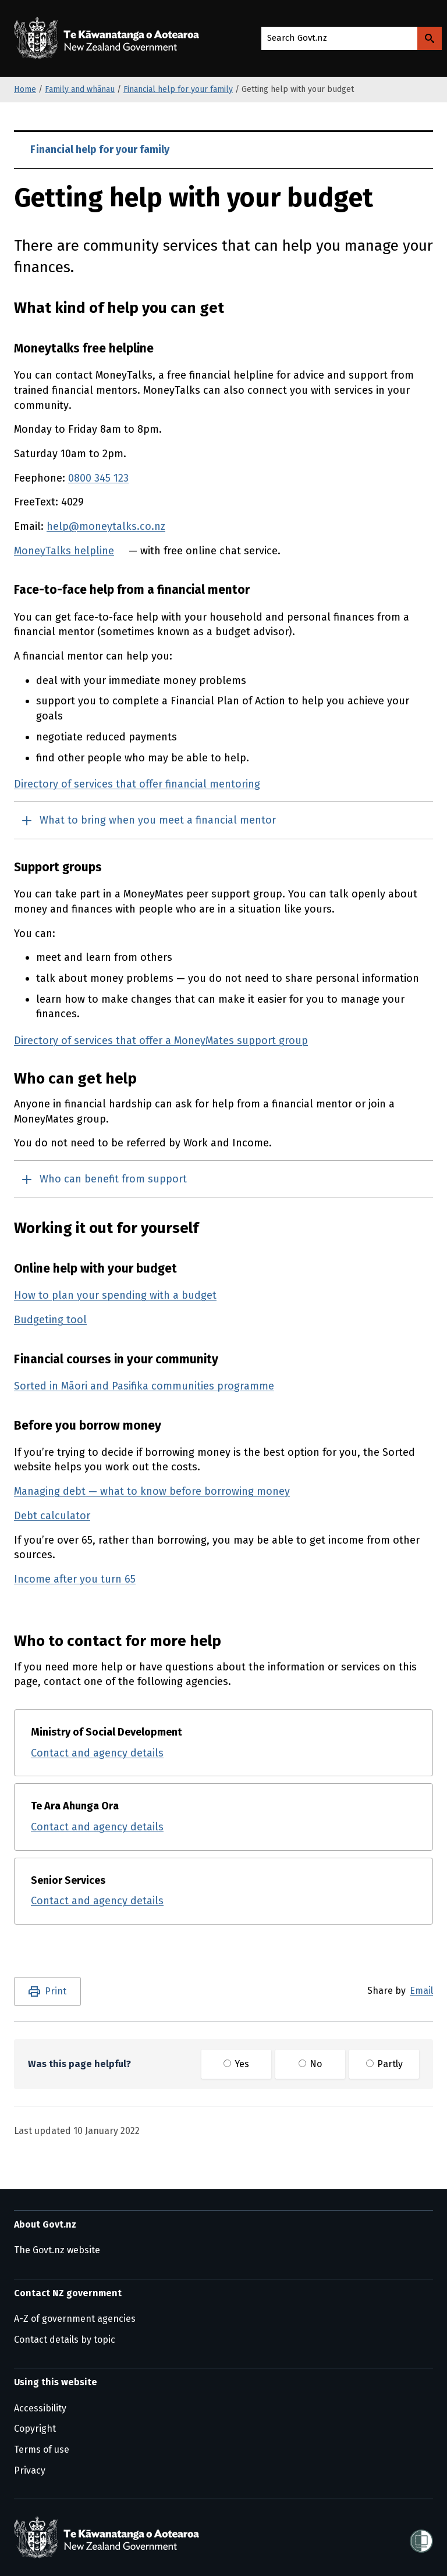 This screenshot has width=447, height=2576. What do you see at coordinates (106, 526) in the screenshot?
I see `help@moneytalks.co.nz` at bounding box center [106, 526].